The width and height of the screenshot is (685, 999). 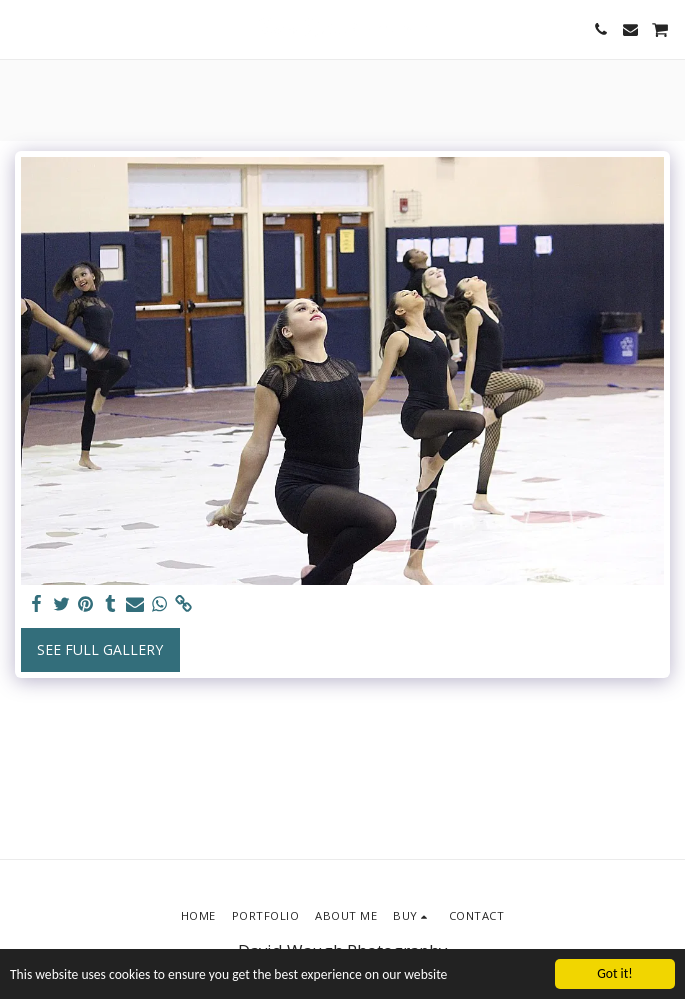 I want to click on See Full Gallery, so click(x=100, y=649).